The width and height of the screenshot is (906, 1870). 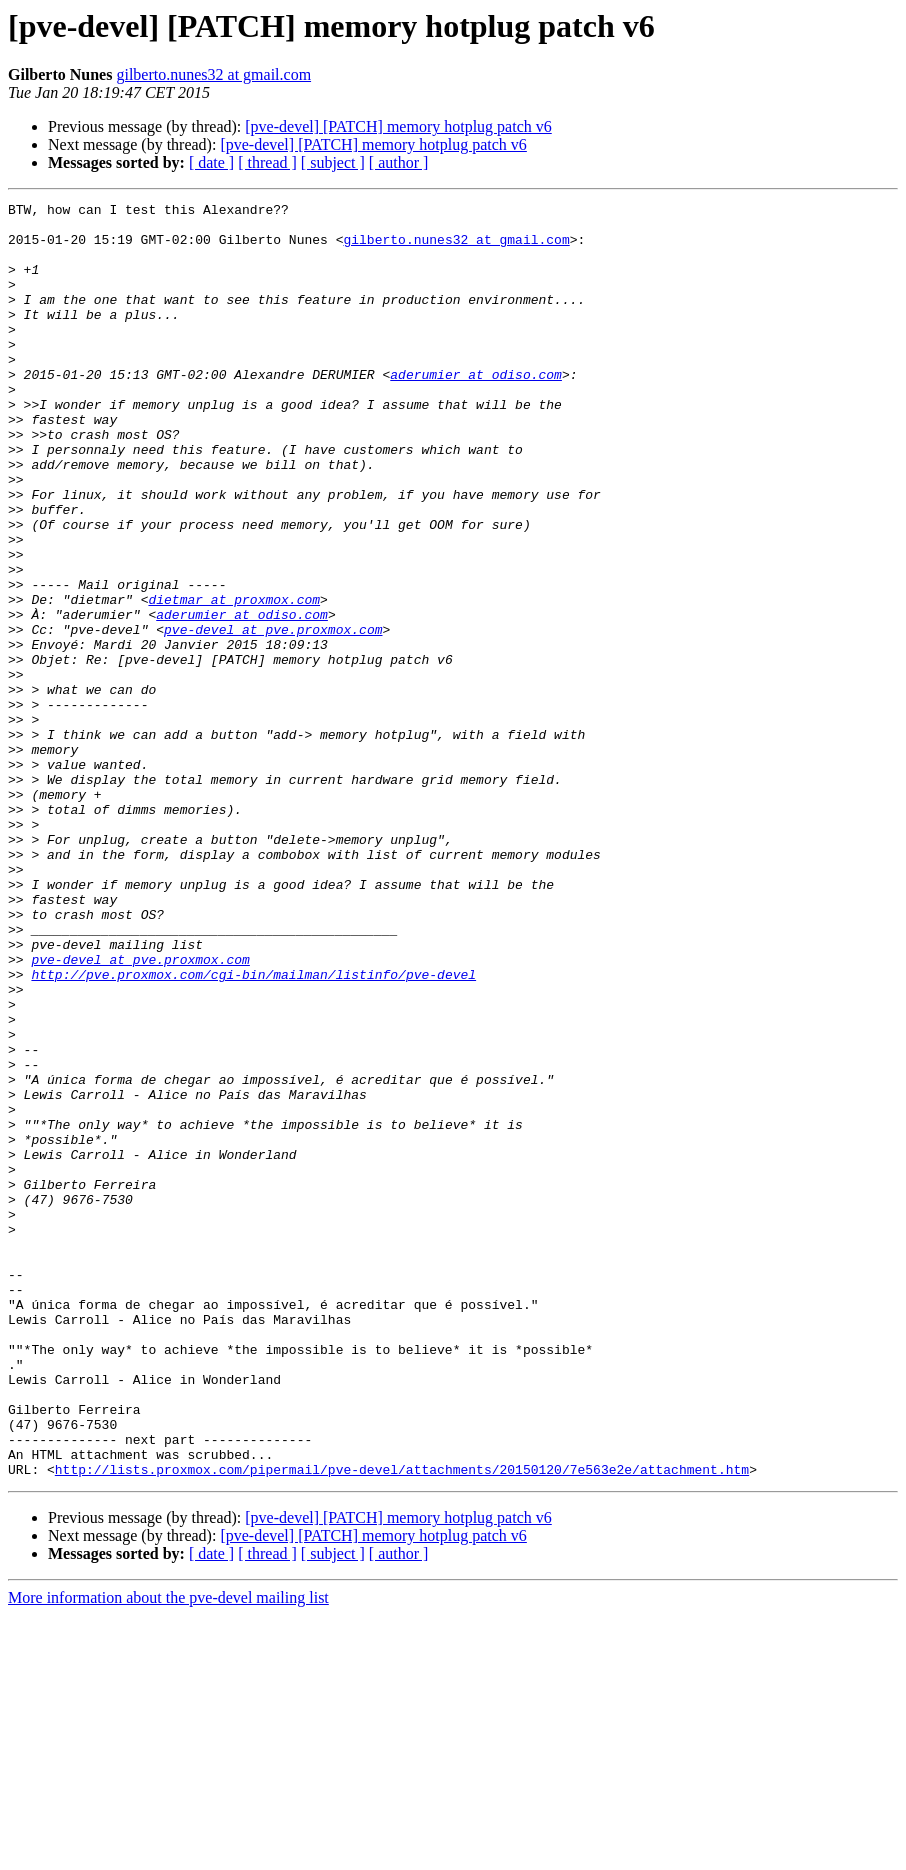 I want to click on [ author ], so click(x=399, y=162).